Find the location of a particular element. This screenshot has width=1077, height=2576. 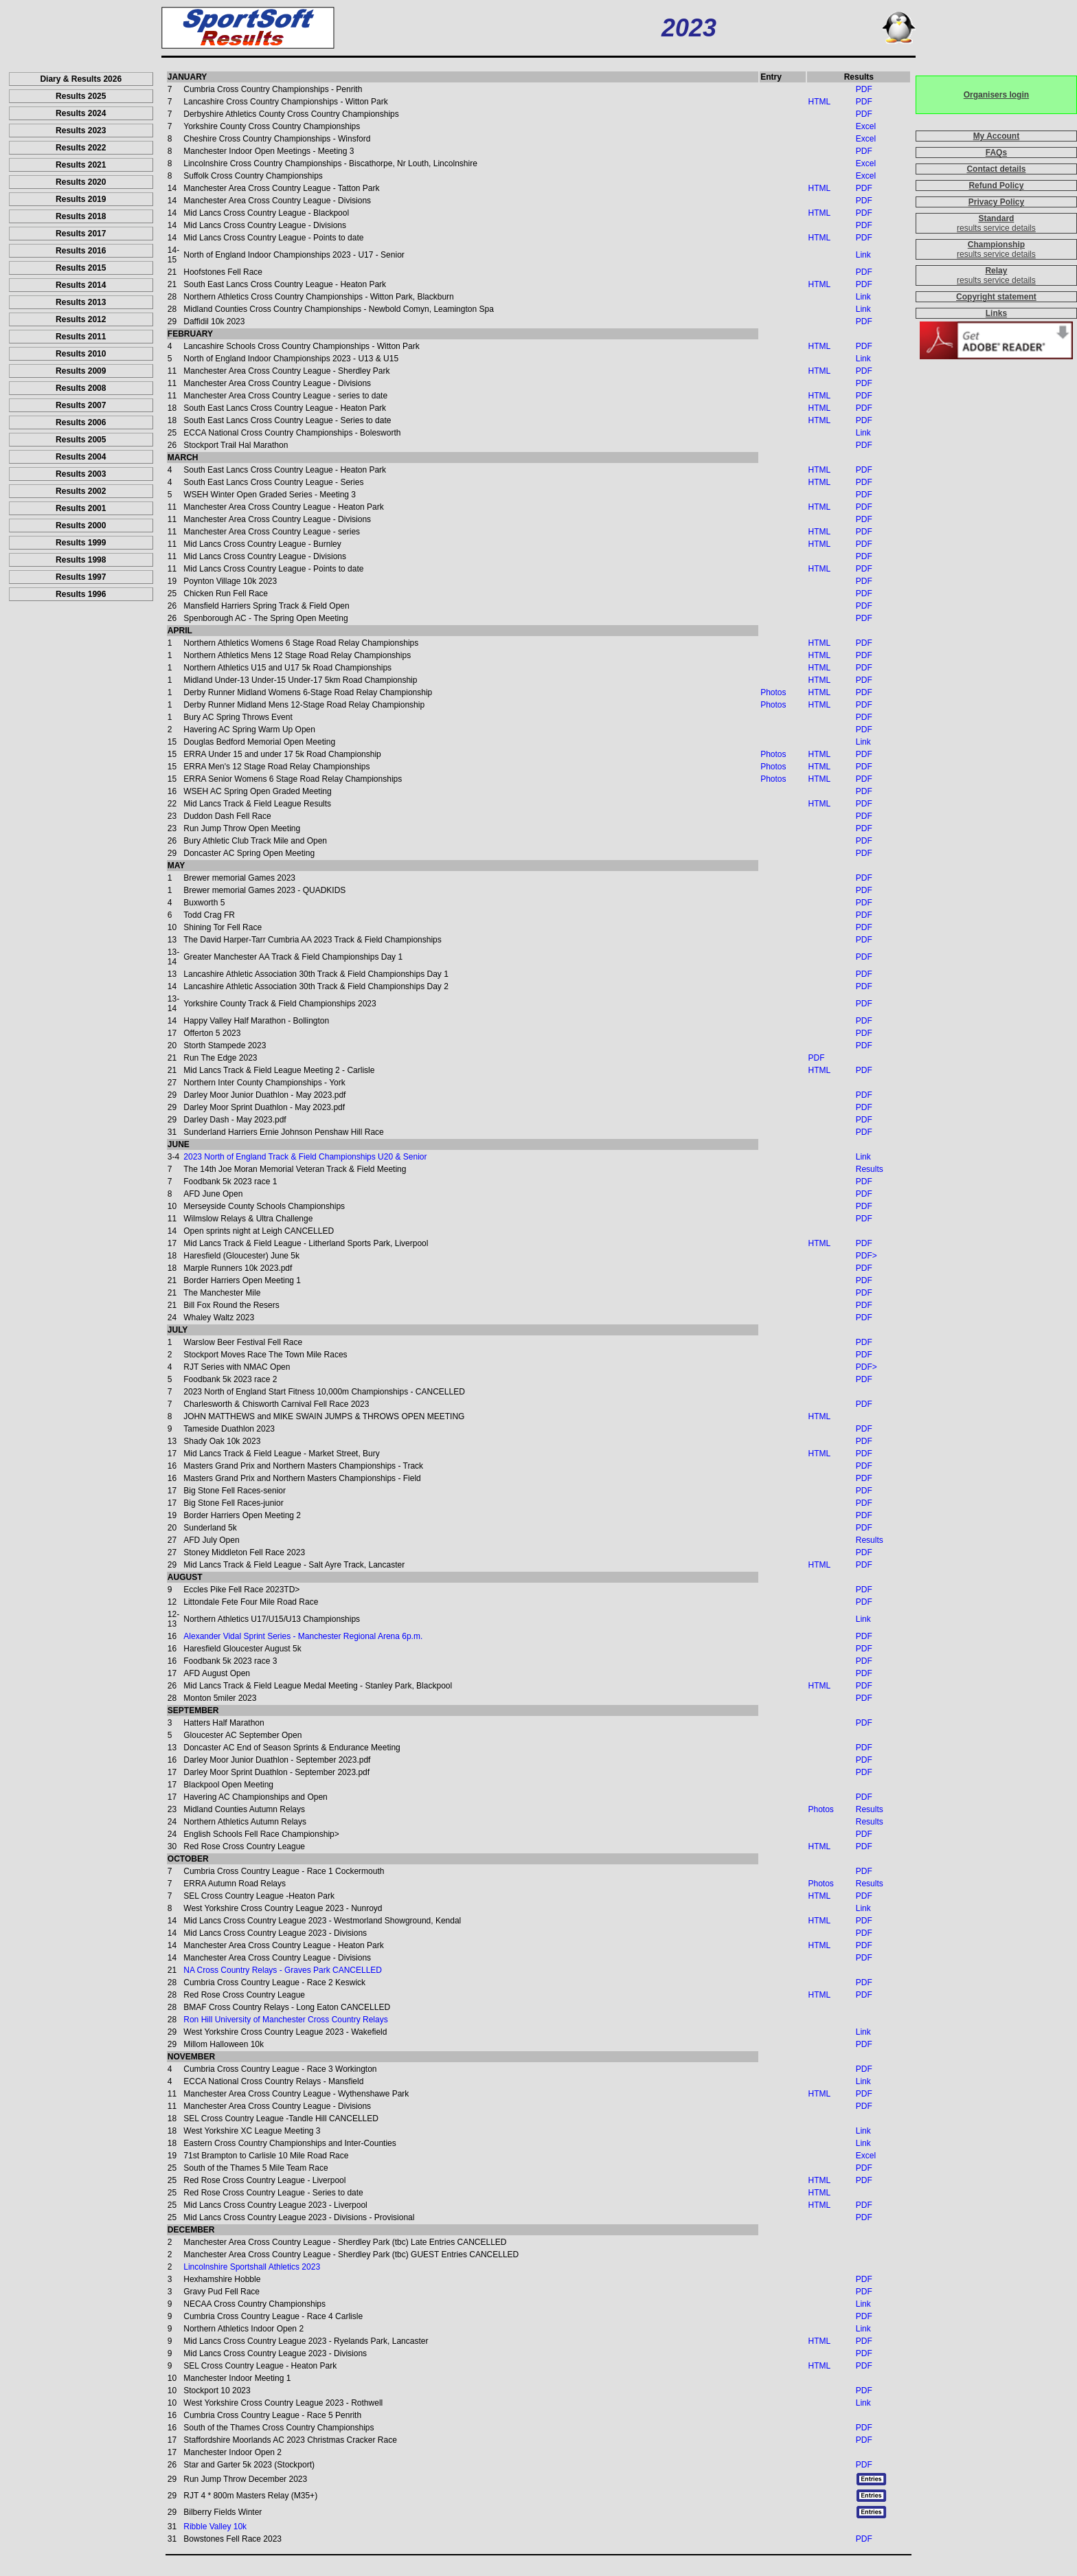

Results 2025 is located at coordinates (81, 96).